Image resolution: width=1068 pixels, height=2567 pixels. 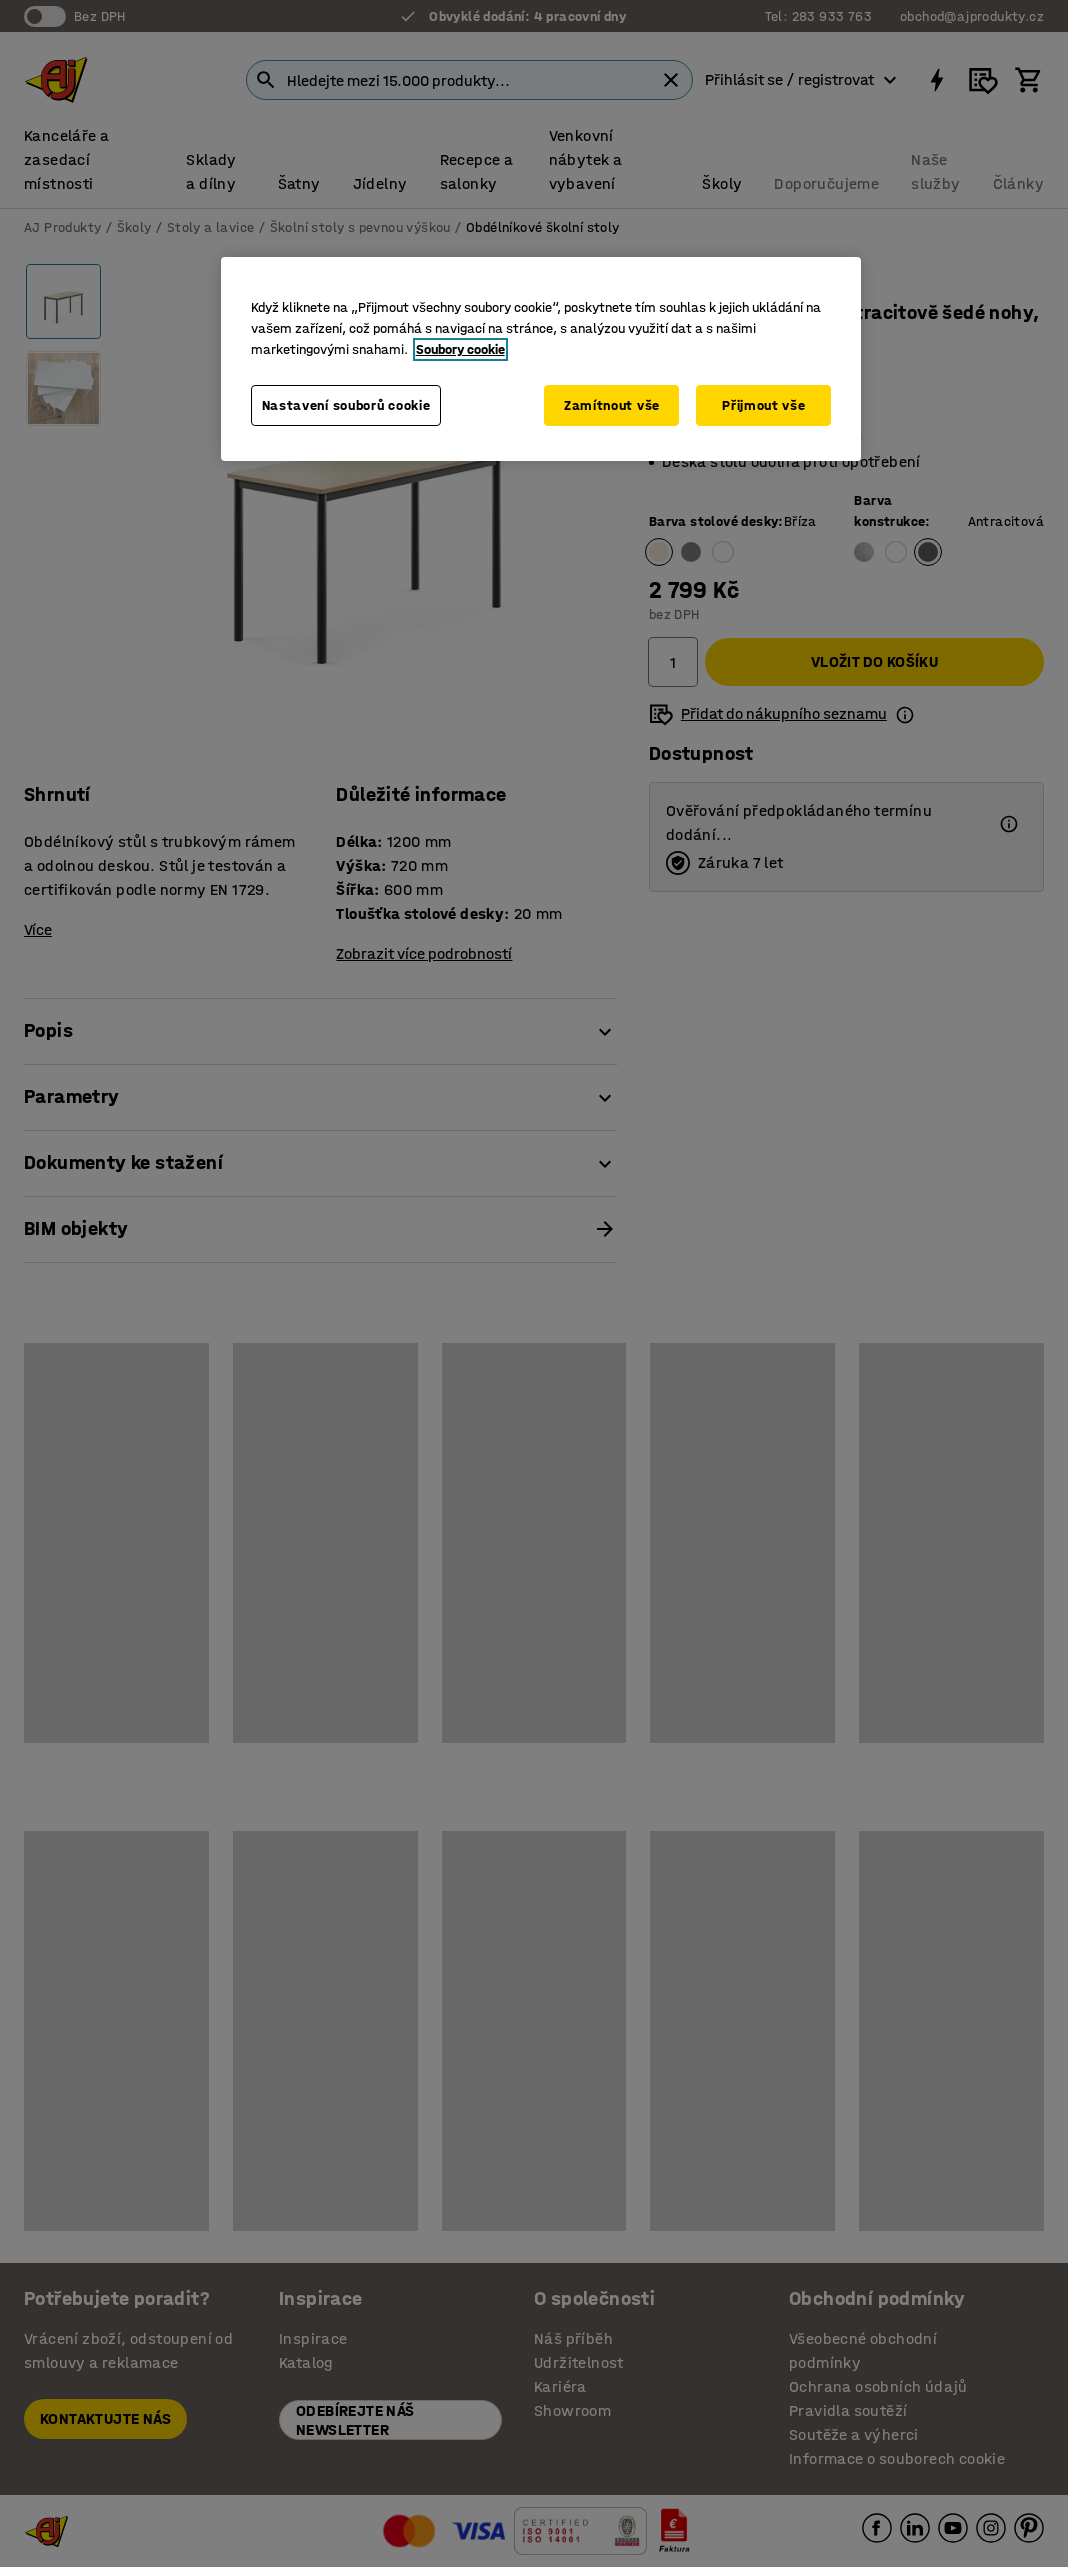 What do you see at coordinates (763, 405) in the screenshot?
I see `Přijmout vše` at bounding box center [763, 405].